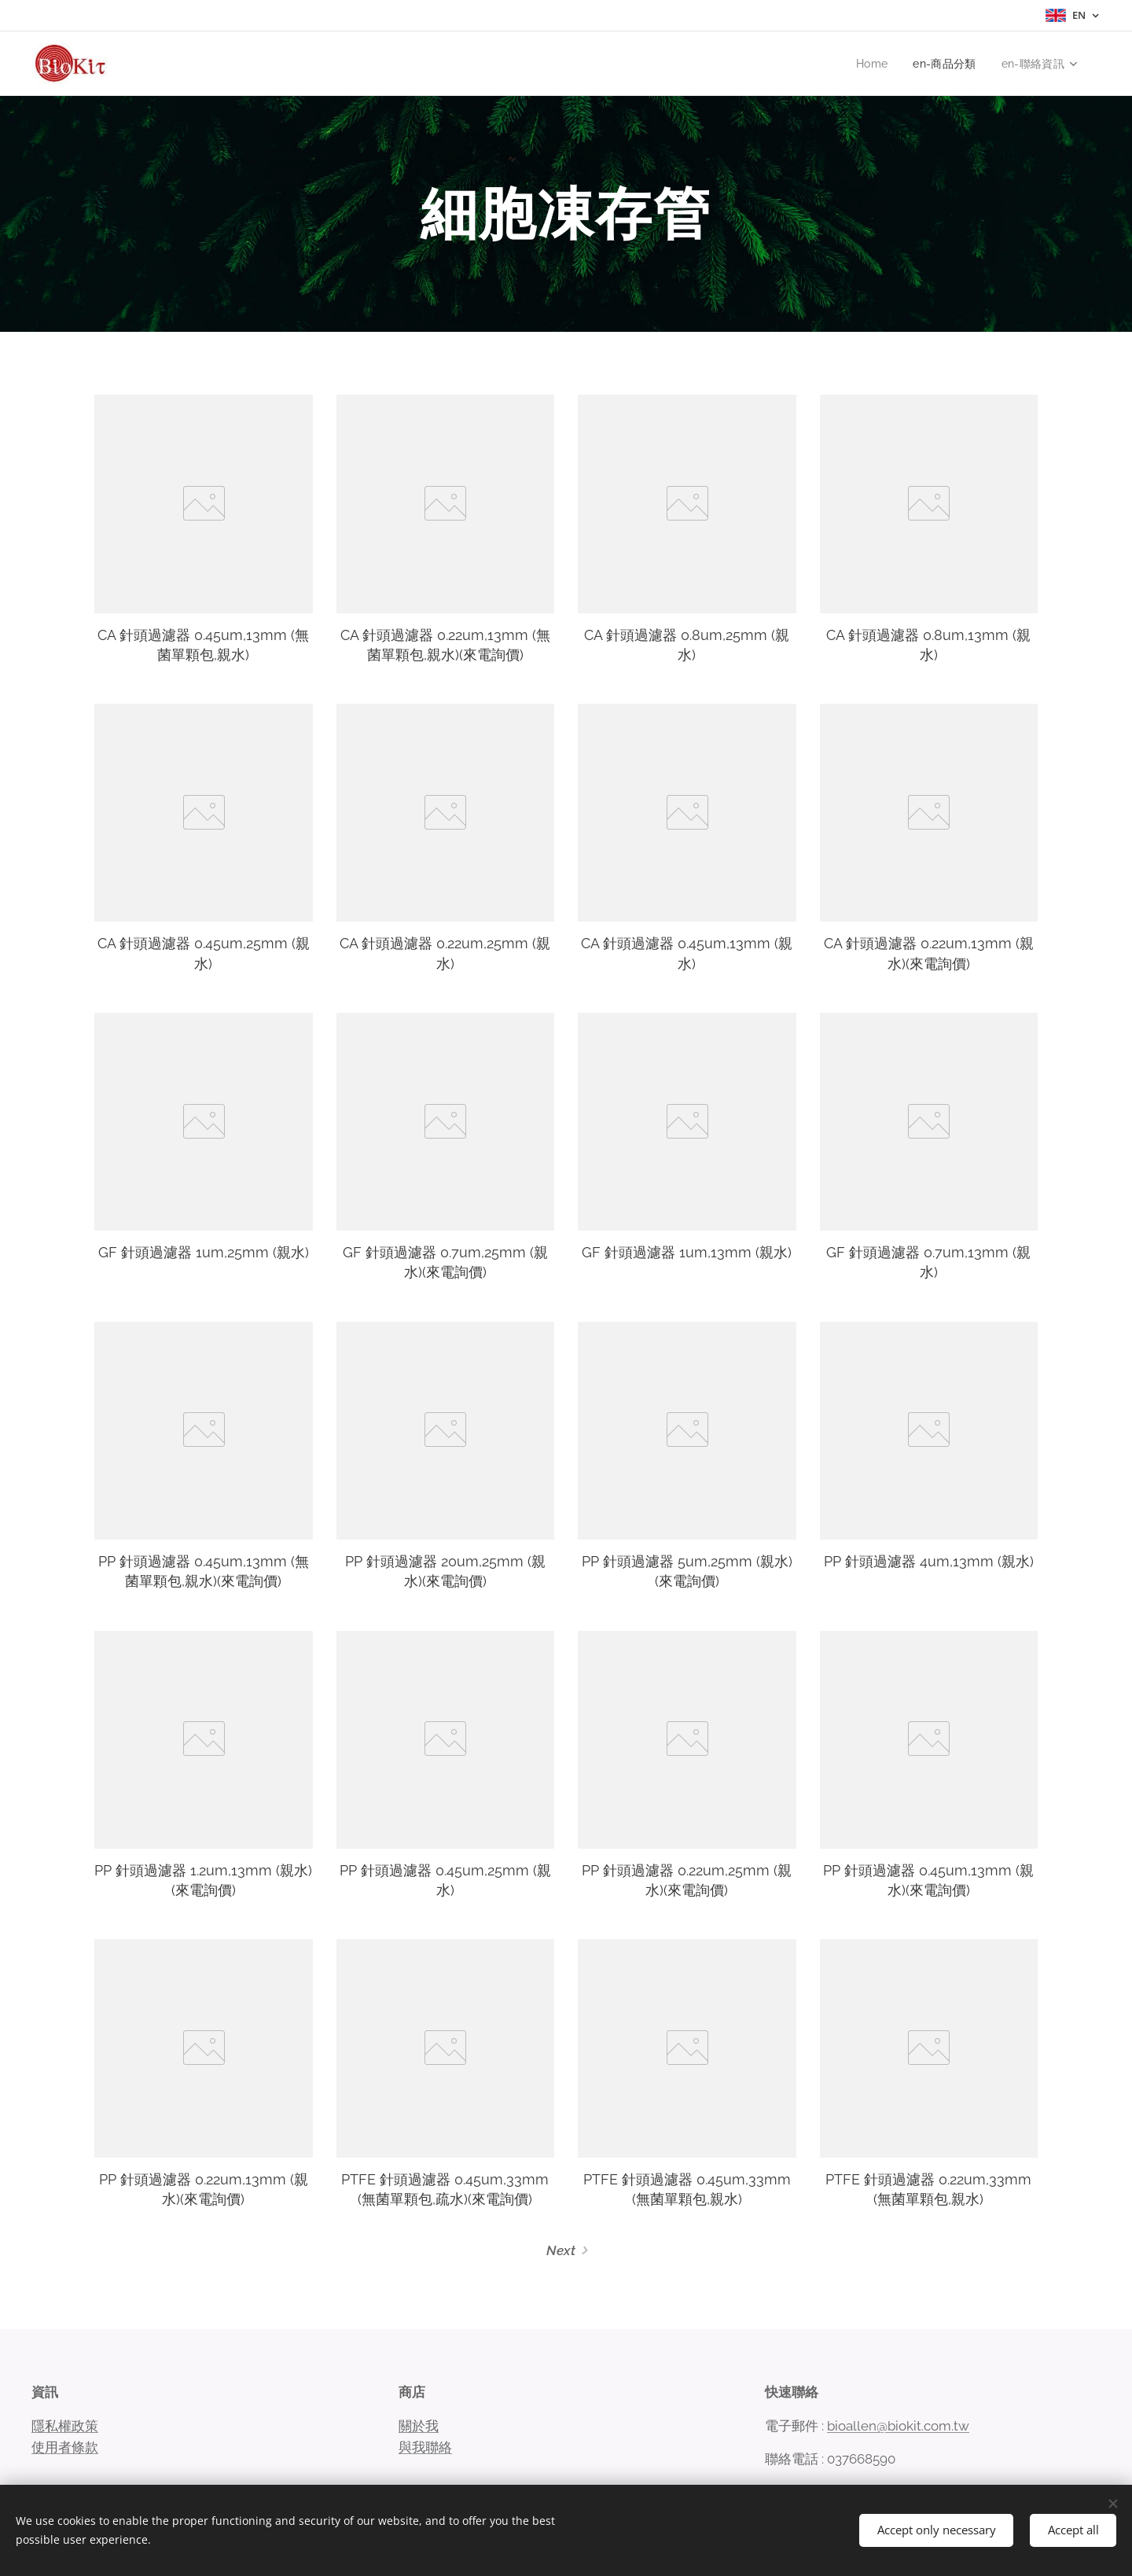 The width and height of the screenshot is (1132, 2576). I want to click on 關於我, so click(419, 2425).